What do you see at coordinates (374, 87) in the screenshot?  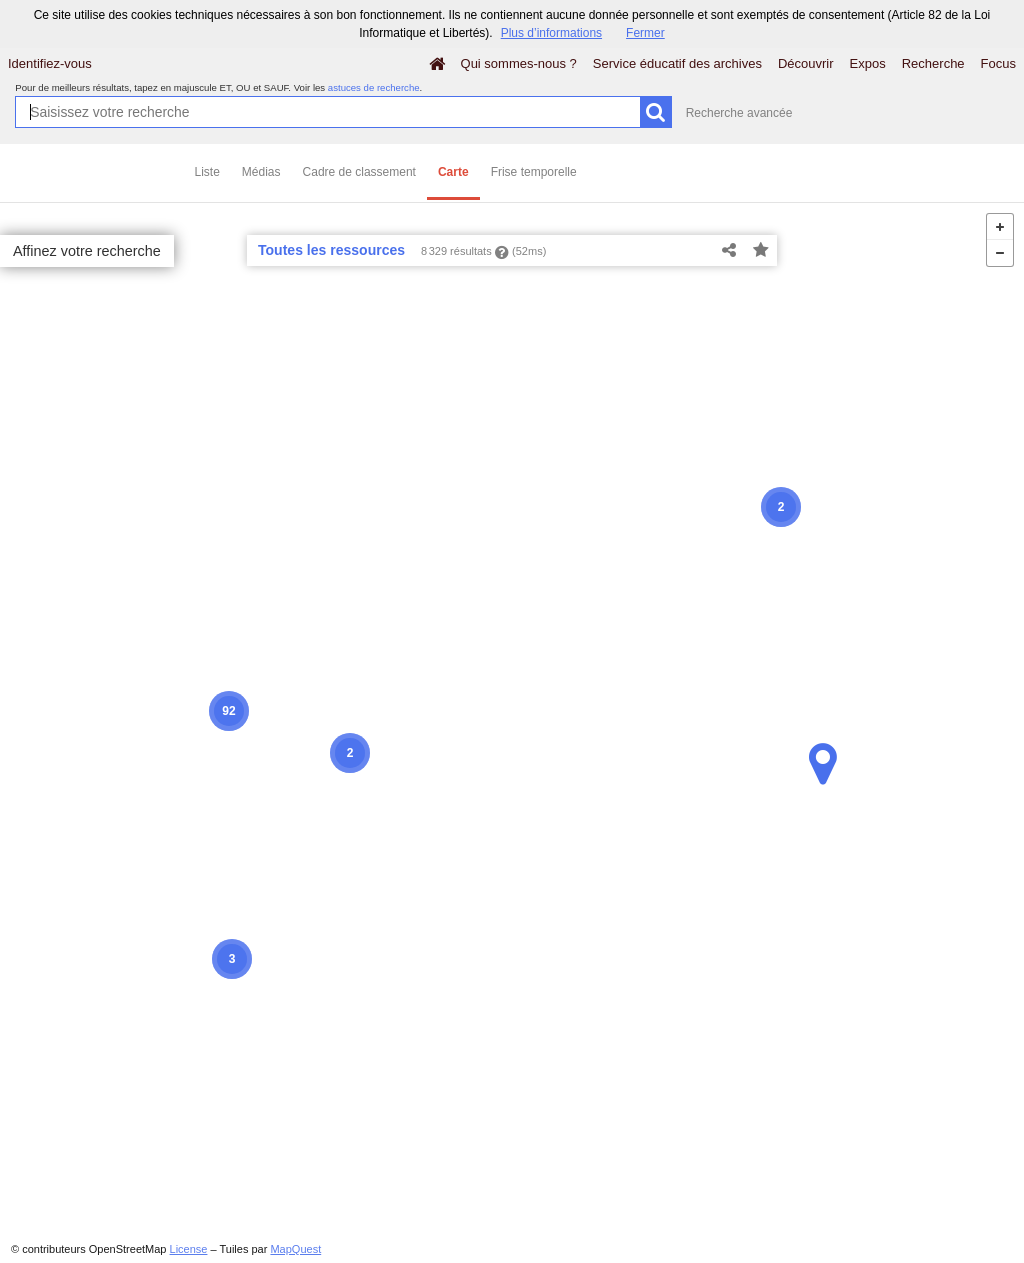 I see `astuces de recherche` at bounding box center [374, 87].